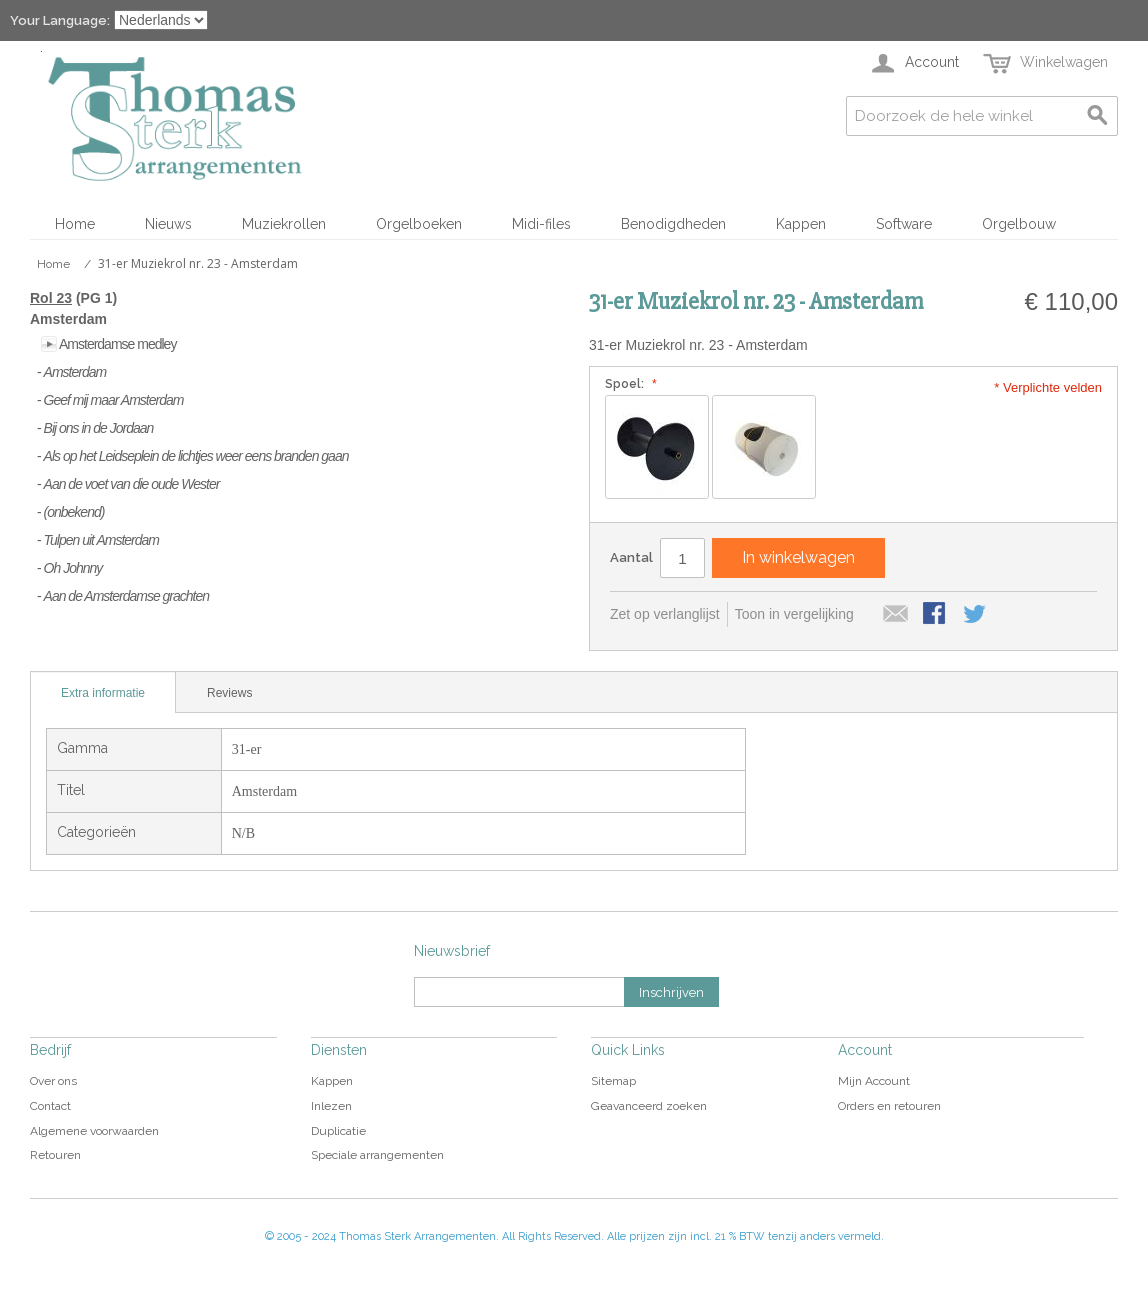 The image size is (1148, 1306). Describe the element at coordinates (60, 20) in the screenshot. I see `Your Language:` at that location.